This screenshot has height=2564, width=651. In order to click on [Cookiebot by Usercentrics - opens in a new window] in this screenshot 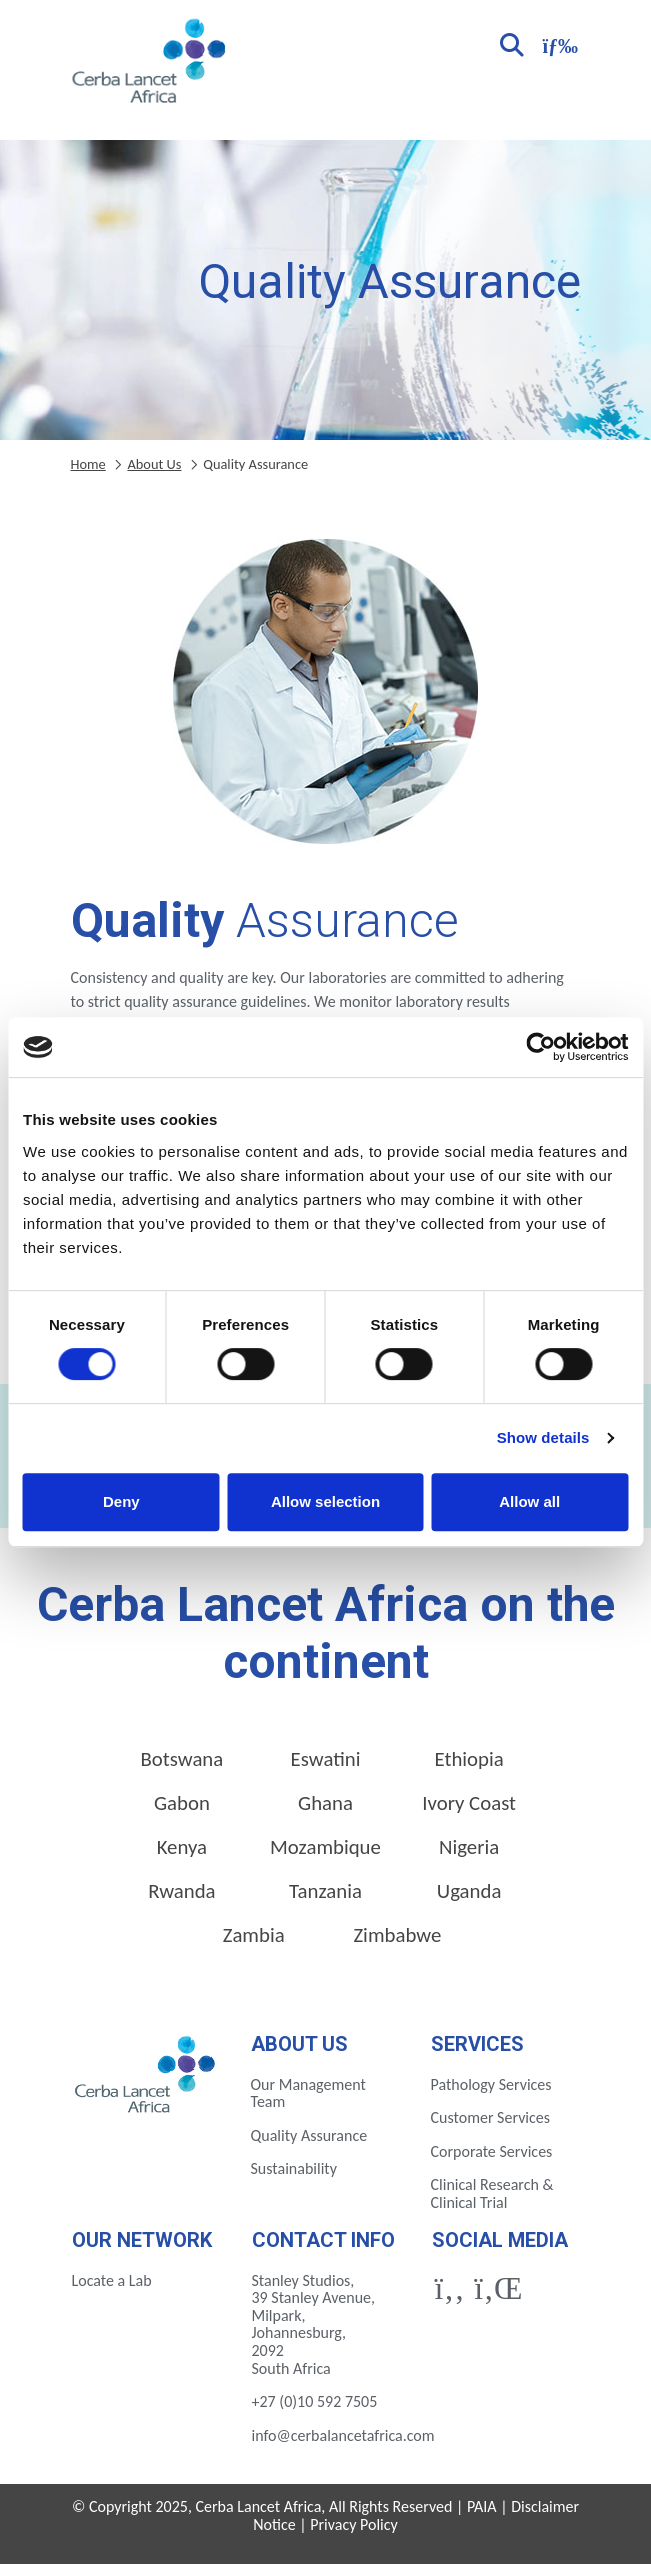, I will do `click(540, 1047)`.